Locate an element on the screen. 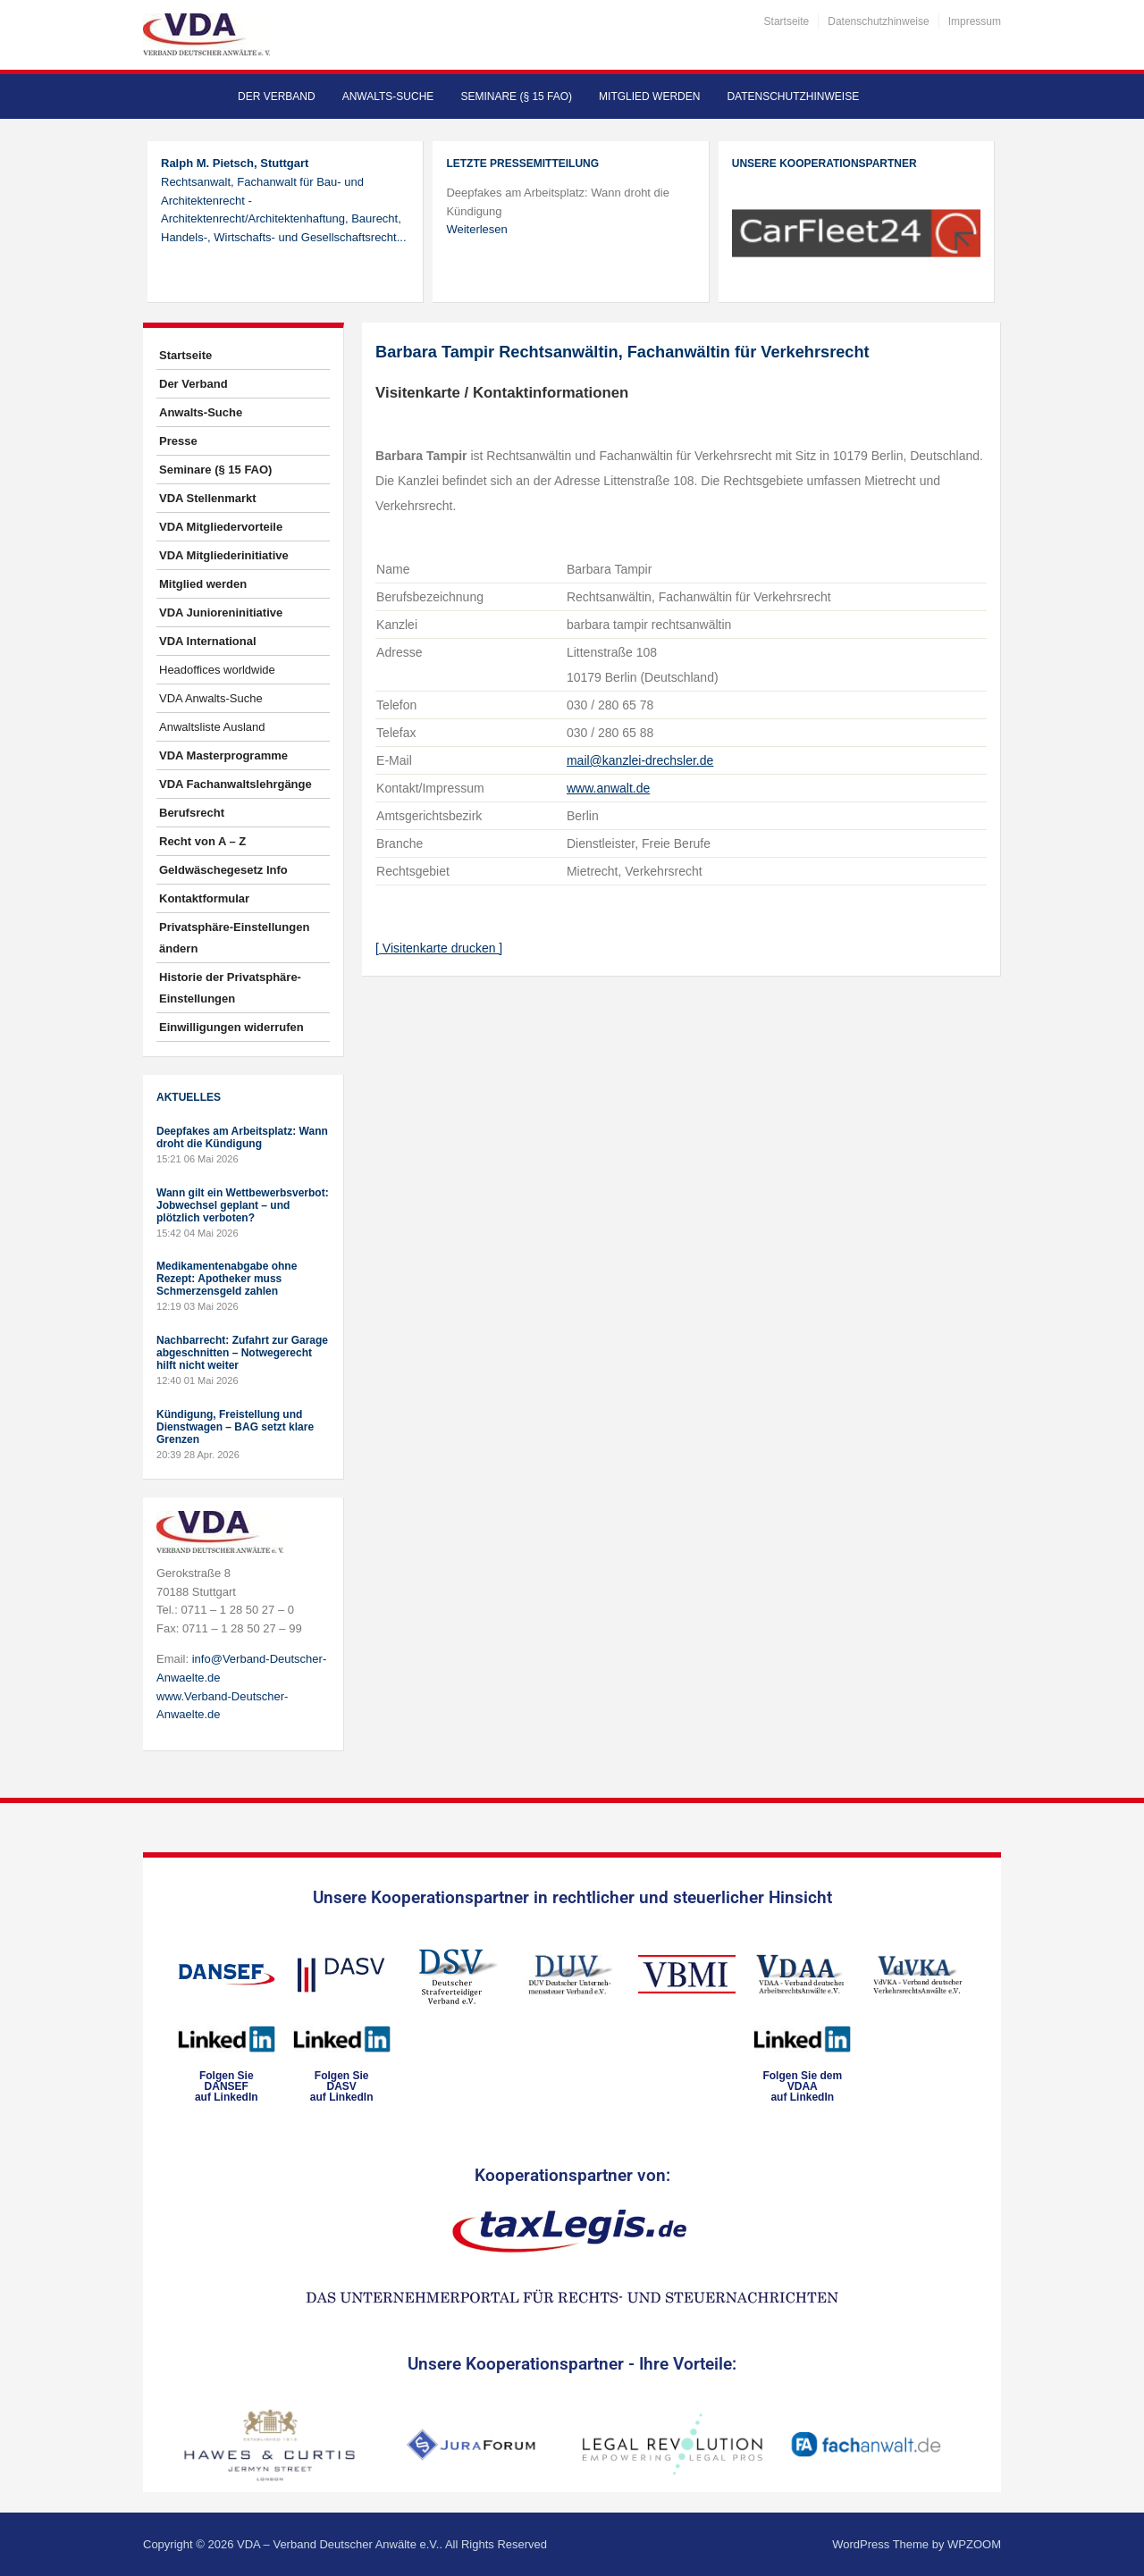 Image resolution: width=1144 pixels, height=2576 pixels. [ Visitenkarte drucken ] is located at coordinates (438, 948).